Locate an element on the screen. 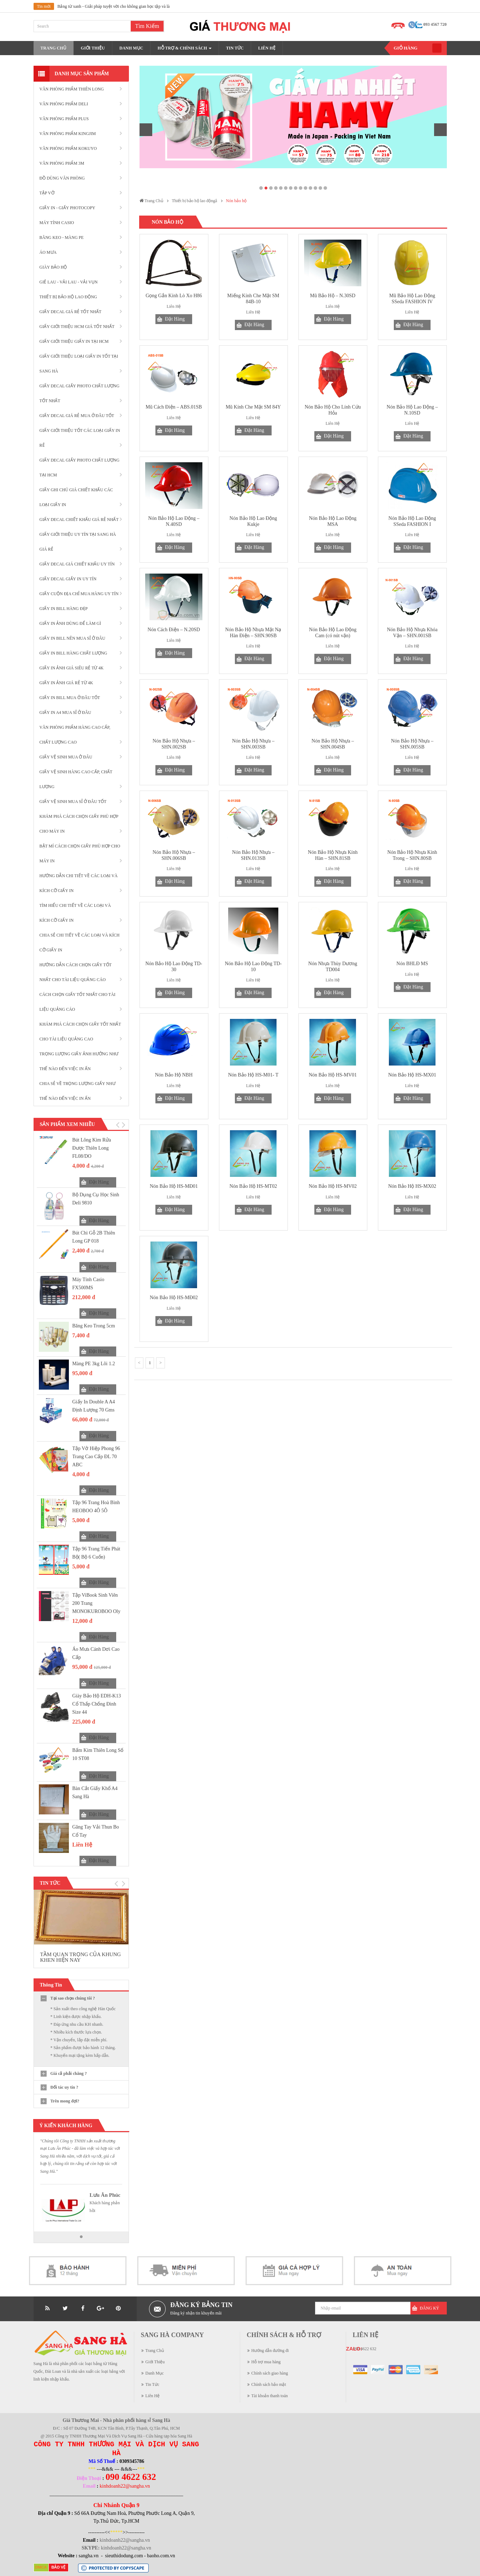 This screenshot has height=2576, width=480. Chính sách bảo mật is located at coordinates (268, 2384).